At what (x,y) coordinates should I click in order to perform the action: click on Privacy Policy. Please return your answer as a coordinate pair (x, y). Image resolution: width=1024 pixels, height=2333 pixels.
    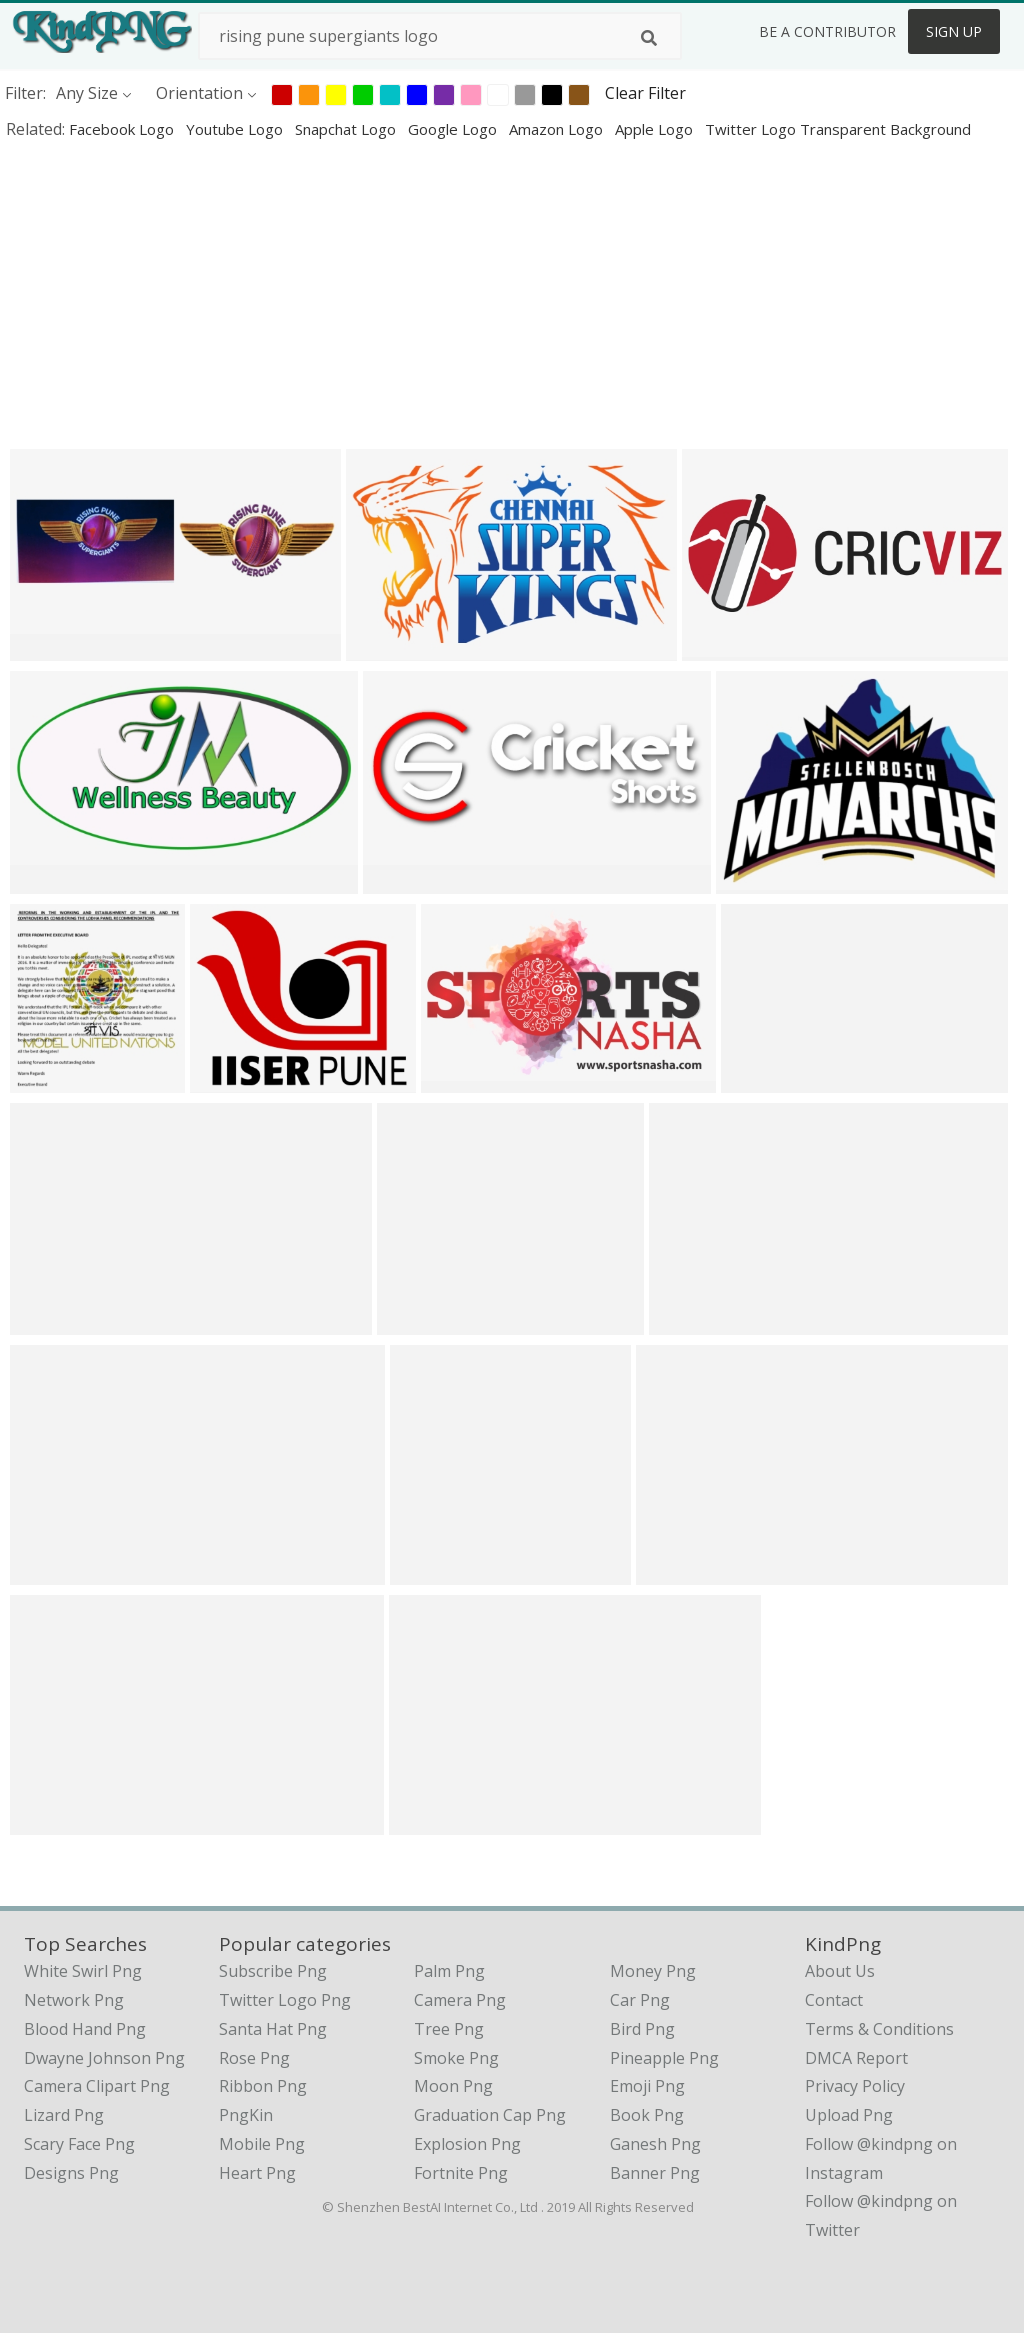
    Looking at the image, I should click on (855, 2086).